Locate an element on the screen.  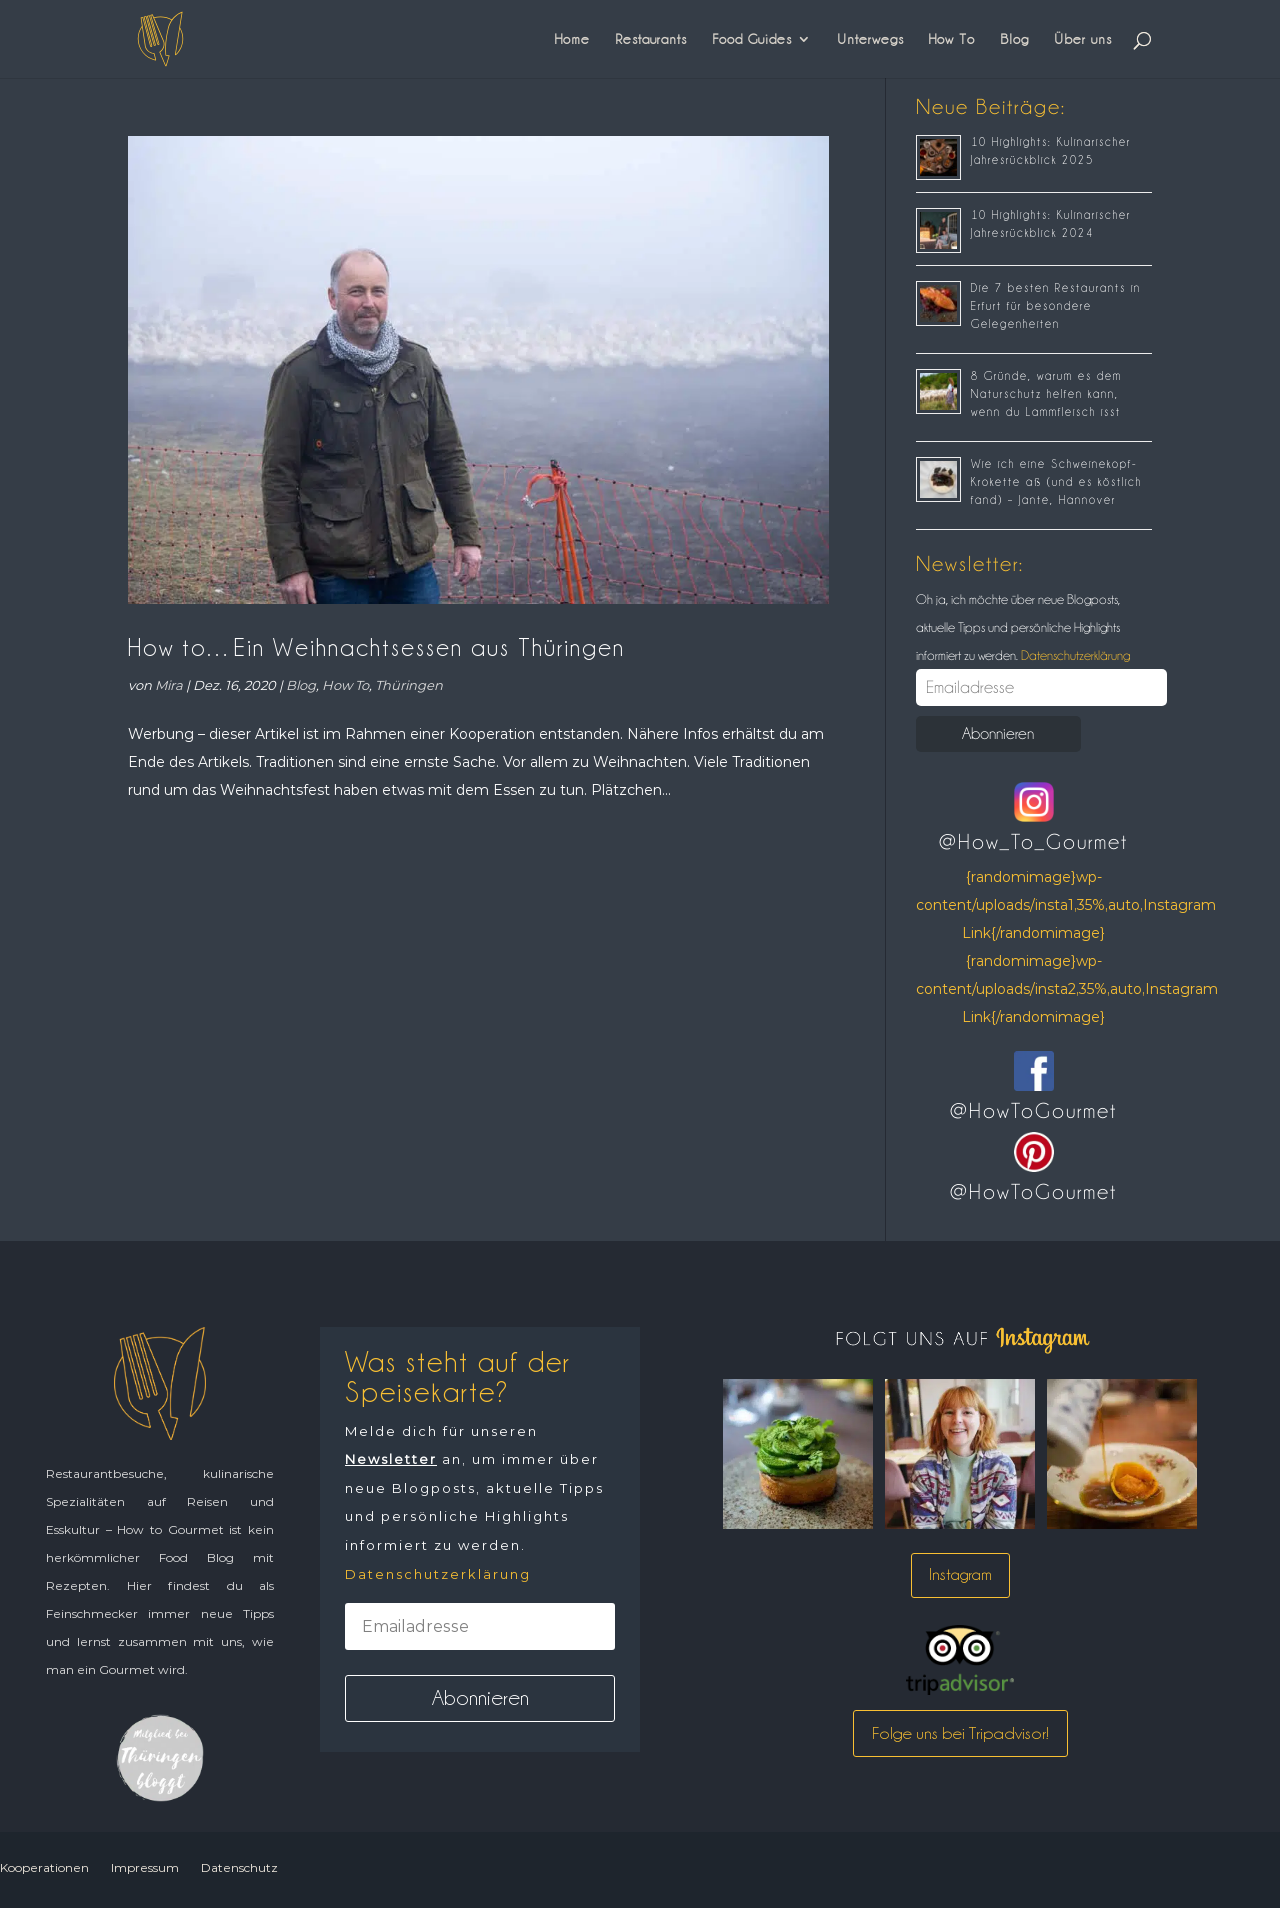
Instagram is located at coordinates (960, 1574).